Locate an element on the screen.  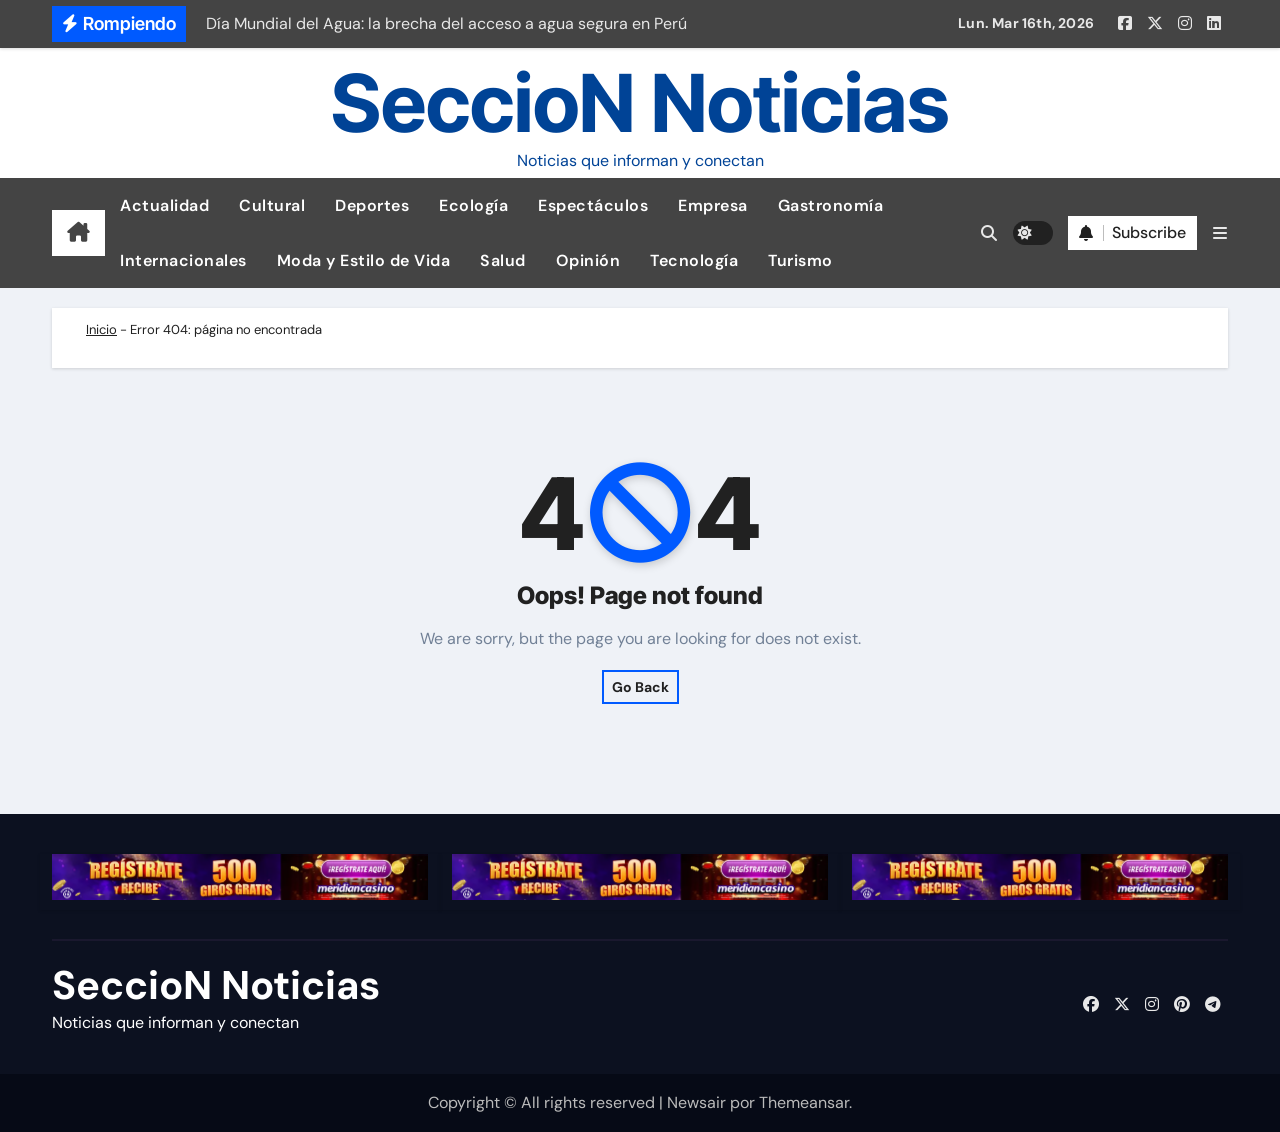
Themeansar is located at coordinates (804, 1102).